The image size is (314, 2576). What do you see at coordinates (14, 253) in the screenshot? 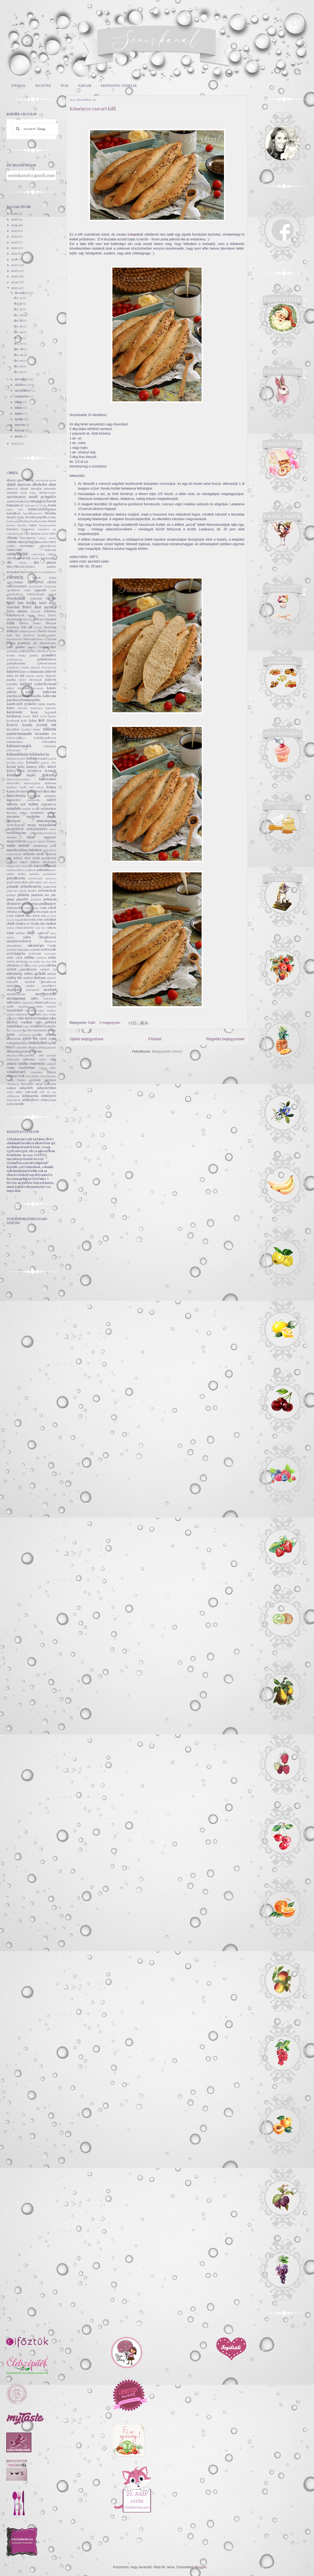
I see `2019` at bounding box center [14, 253].